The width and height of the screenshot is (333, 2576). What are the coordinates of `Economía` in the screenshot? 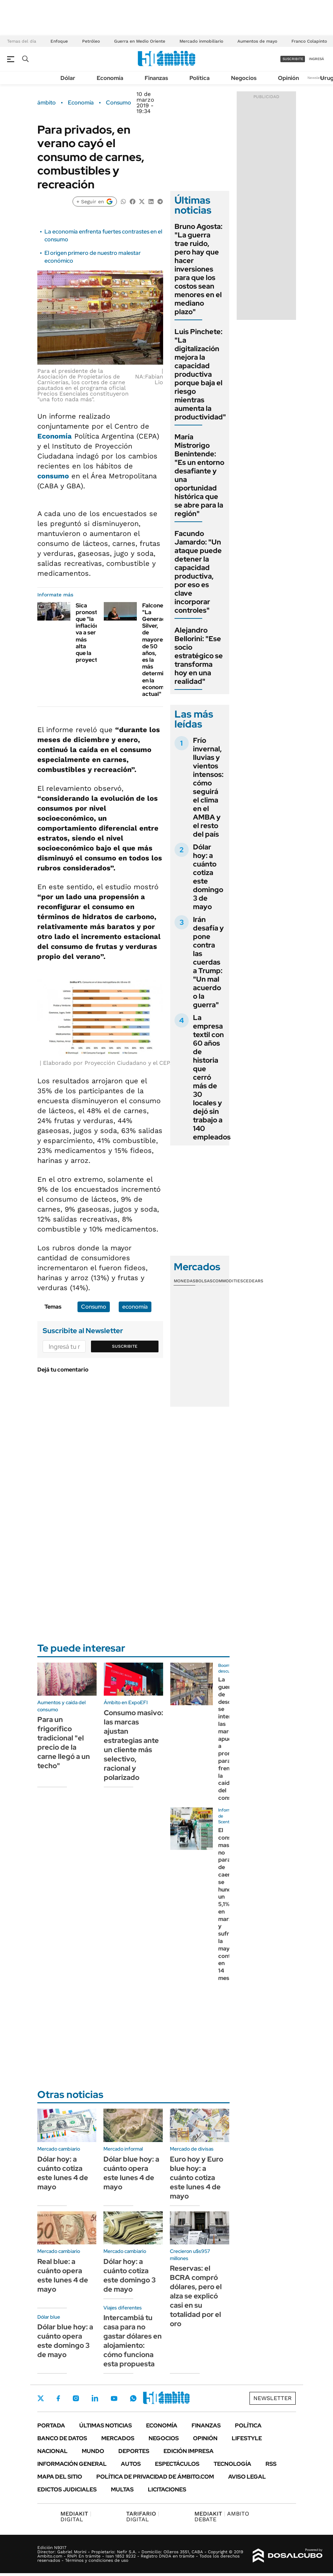 It's located at (110, 78).